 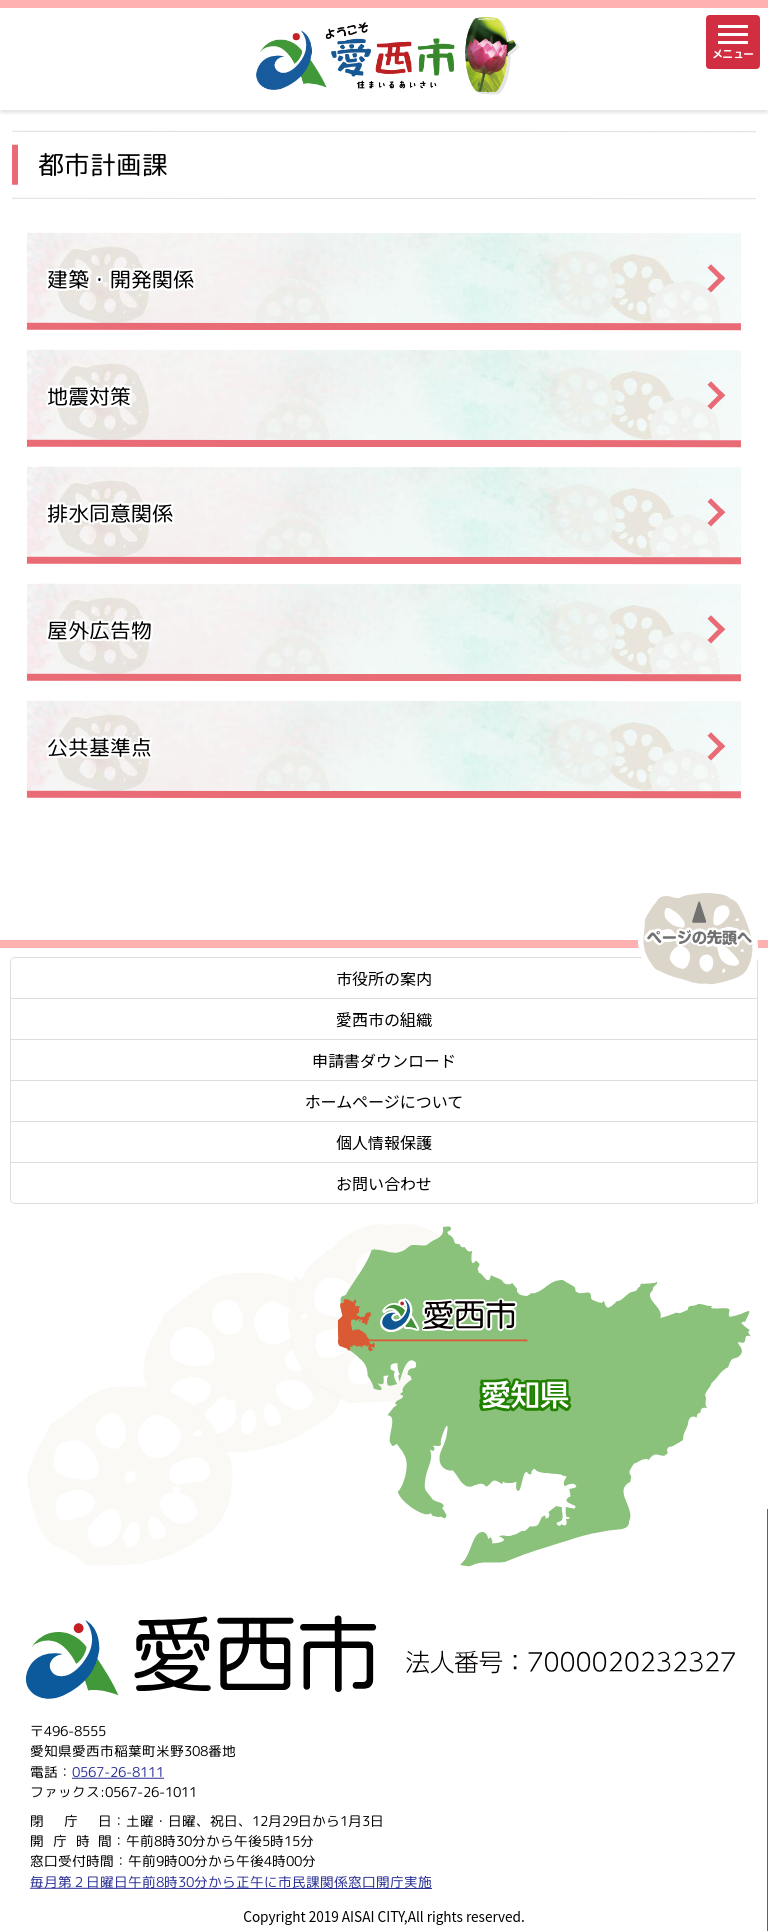 What do you see at coordinates (99, 629) in the screenshot?
I see `屋外広告物` at bounding box center [99, 629].